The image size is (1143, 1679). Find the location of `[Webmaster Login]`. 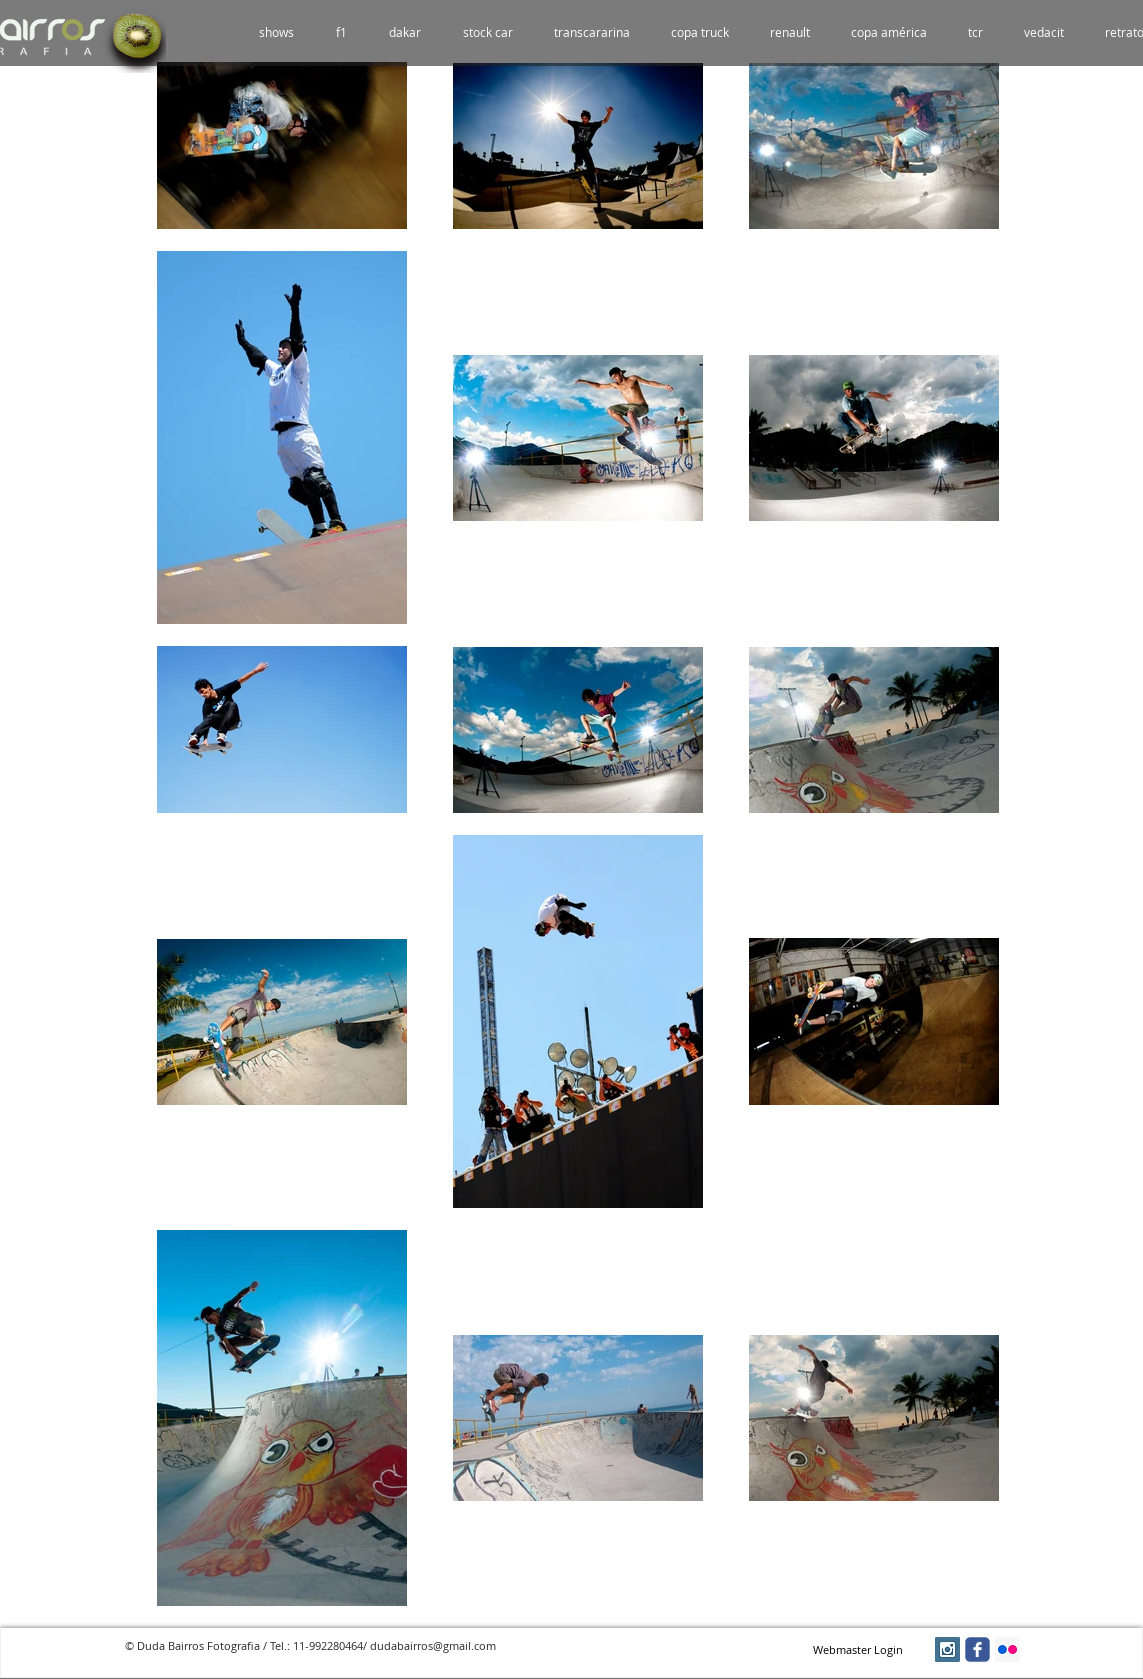

[Webmaster Login] is located at coordinates (858, 1650).